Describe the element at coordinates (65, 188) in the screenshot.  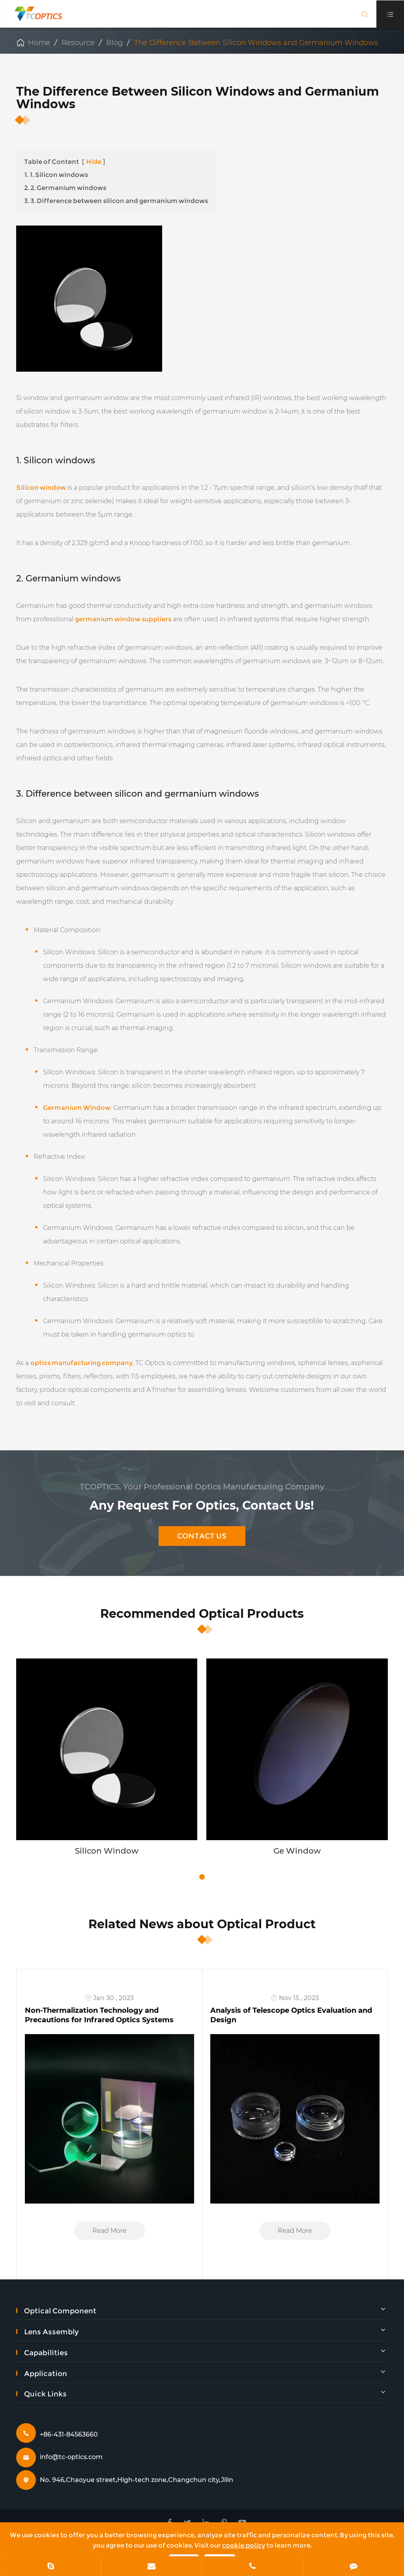
I see `2. 2. Germanium windows` at that location.